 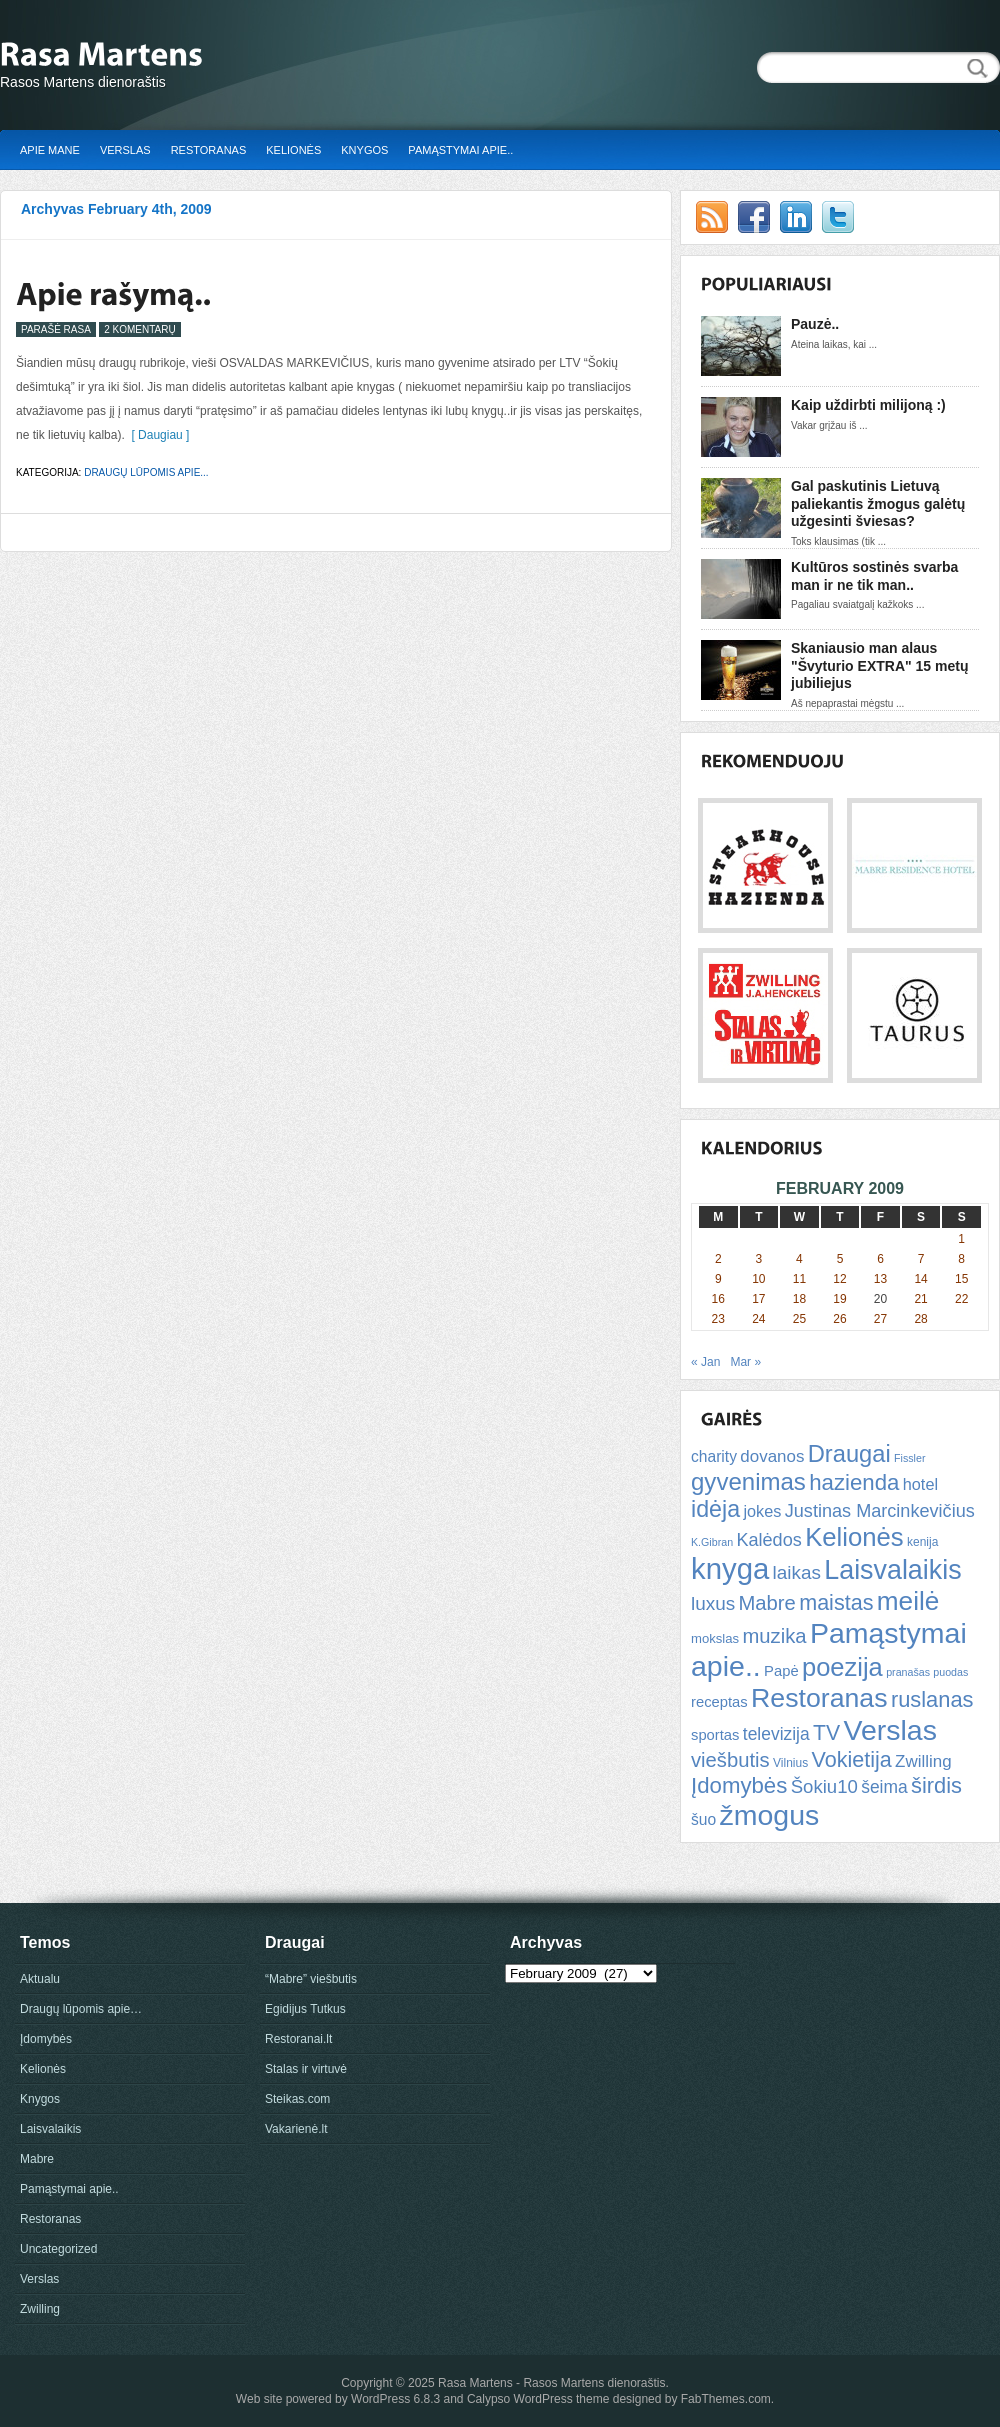 What do you see at coordinates (50, 2129) in the screenshot?
I see `Laisvalaikis` at bounding box center [50, 2129].